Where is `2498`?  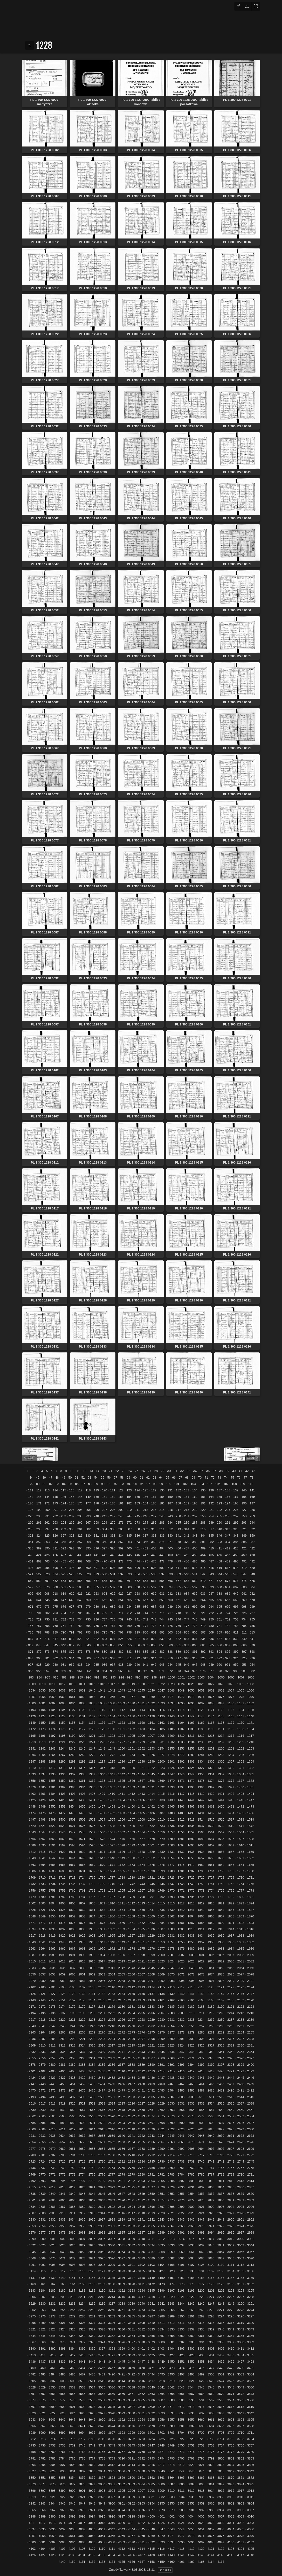 2498 is located at coordinates (81, 2097).